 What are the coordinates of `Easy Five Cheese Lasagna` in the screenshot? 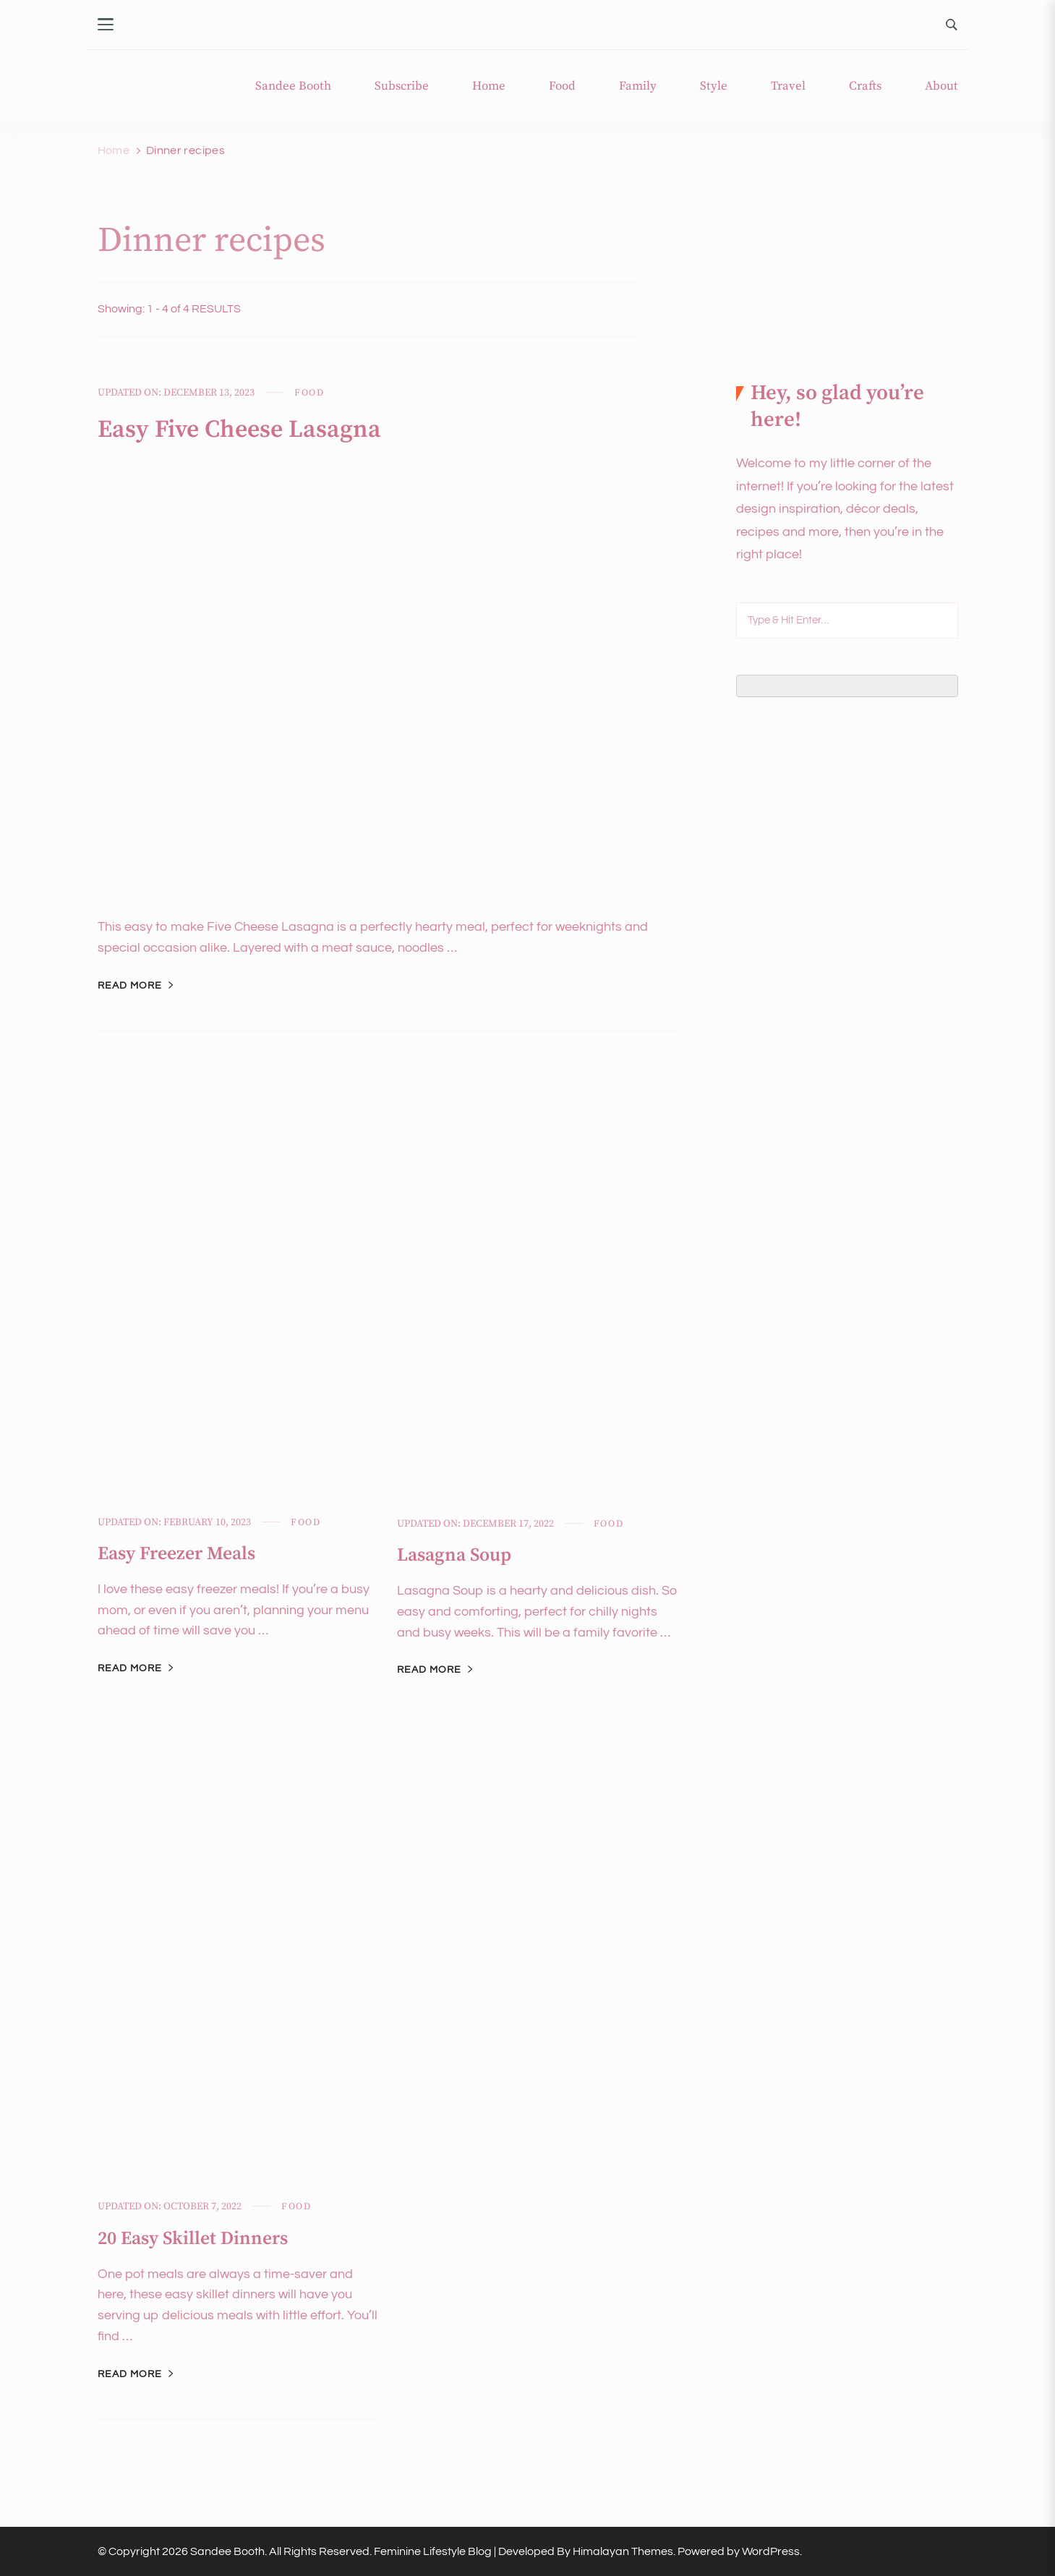 It's located at (250, 429).